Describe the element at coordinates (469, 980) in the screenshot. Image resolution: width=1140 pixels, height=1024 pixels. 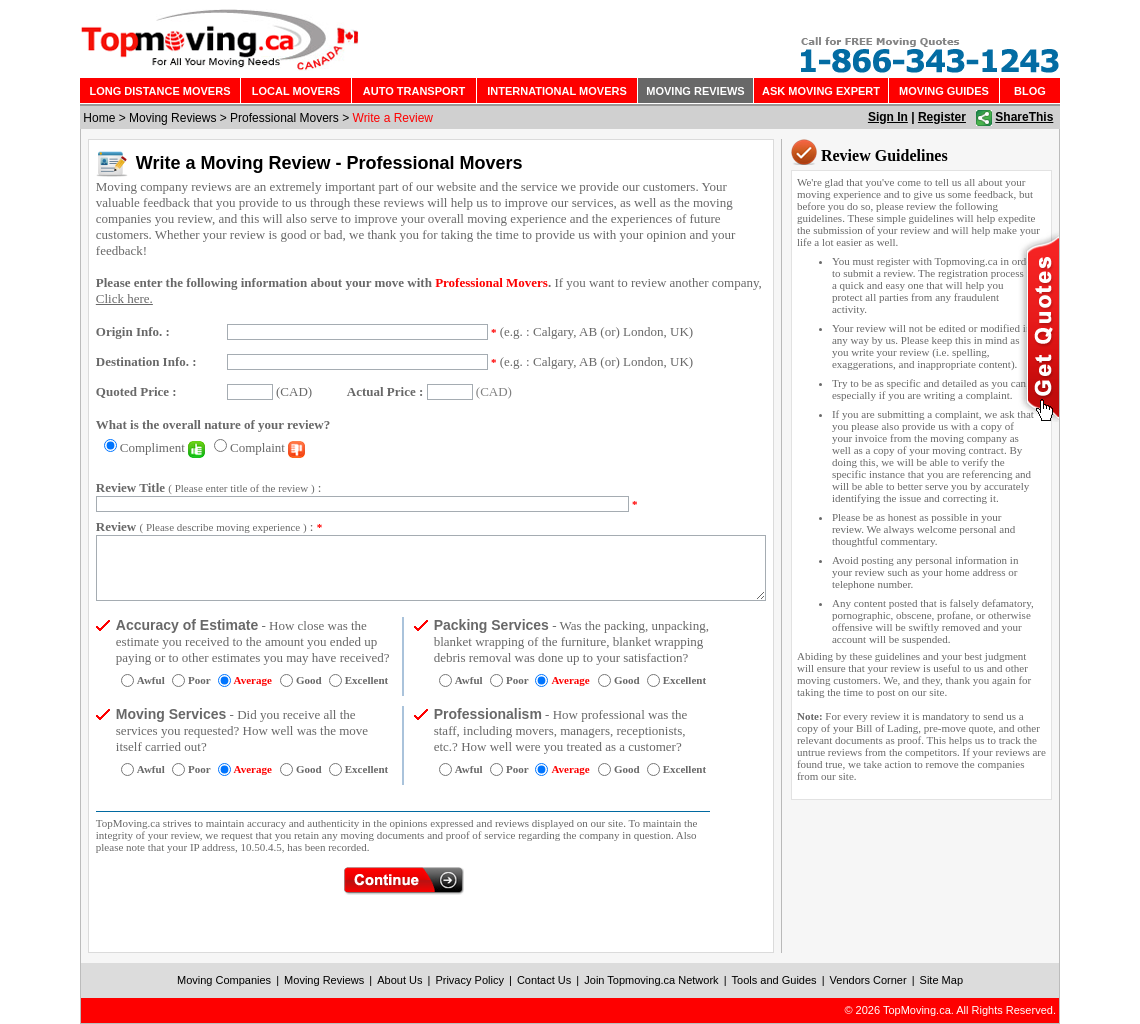
I see `Privacy Policy` at that location.